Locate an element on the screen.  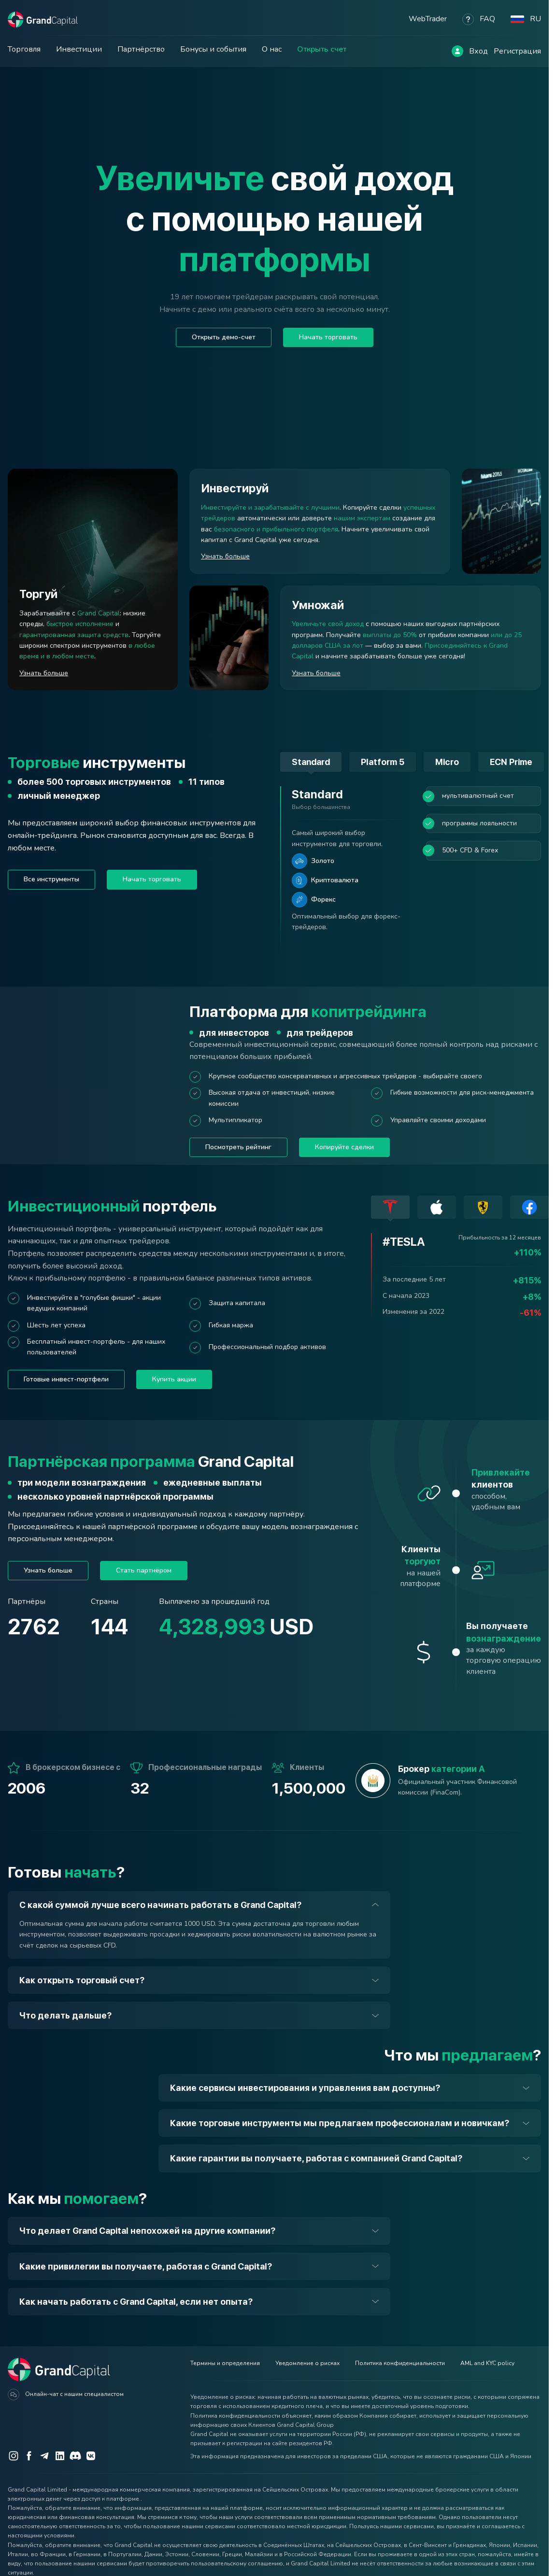
Политика конфиденциальности is located at coordinates (400, 2363).